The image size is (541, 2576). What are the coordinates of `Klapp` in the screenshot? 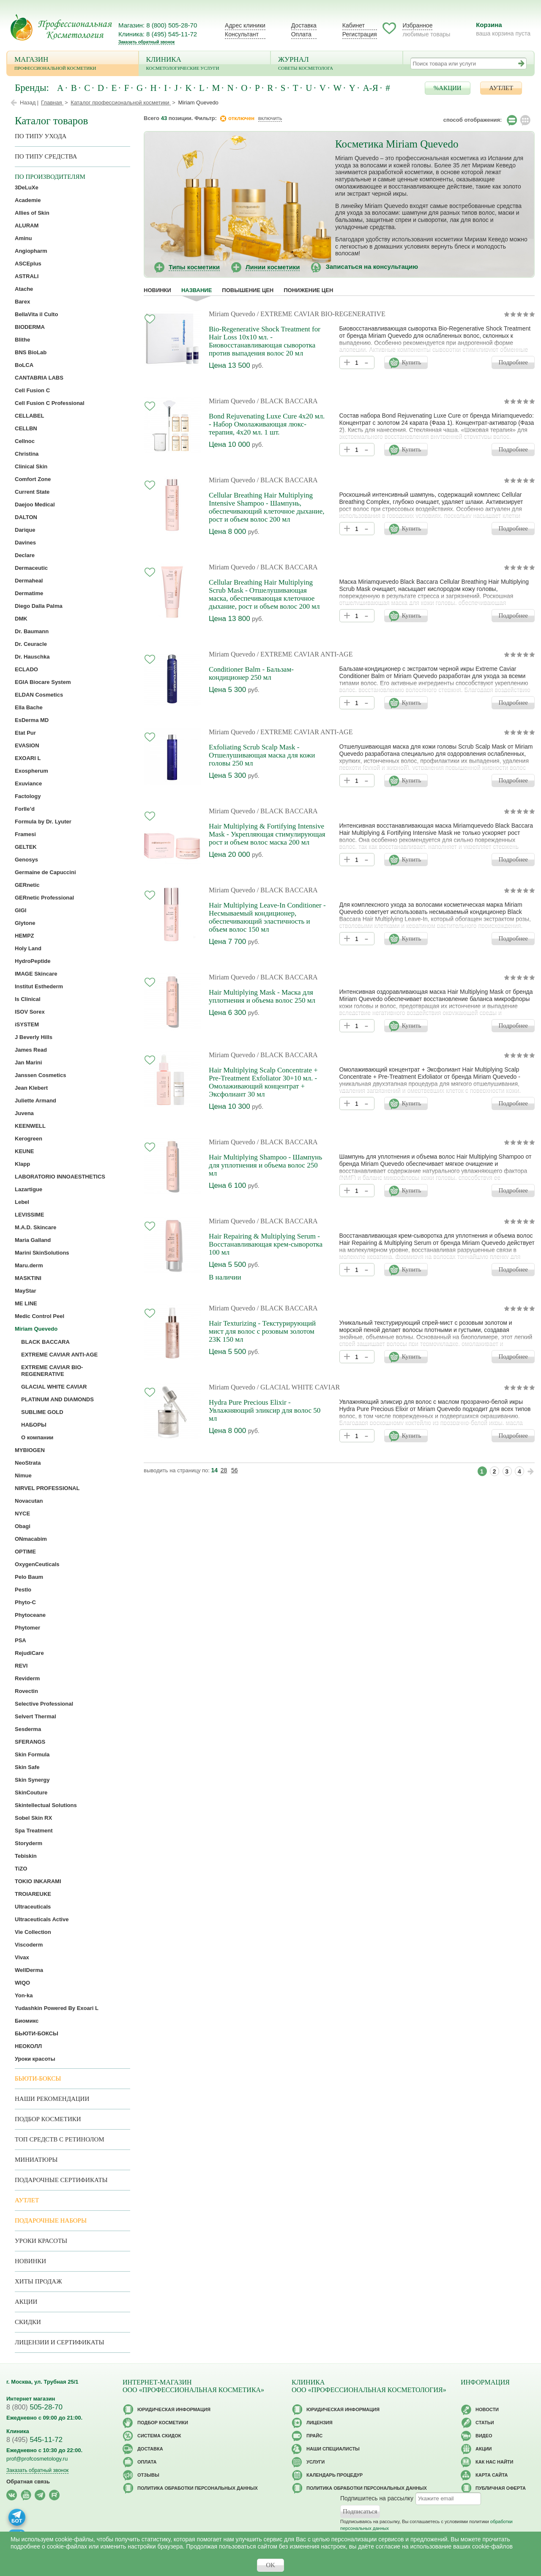 It's located at (22, 1164).